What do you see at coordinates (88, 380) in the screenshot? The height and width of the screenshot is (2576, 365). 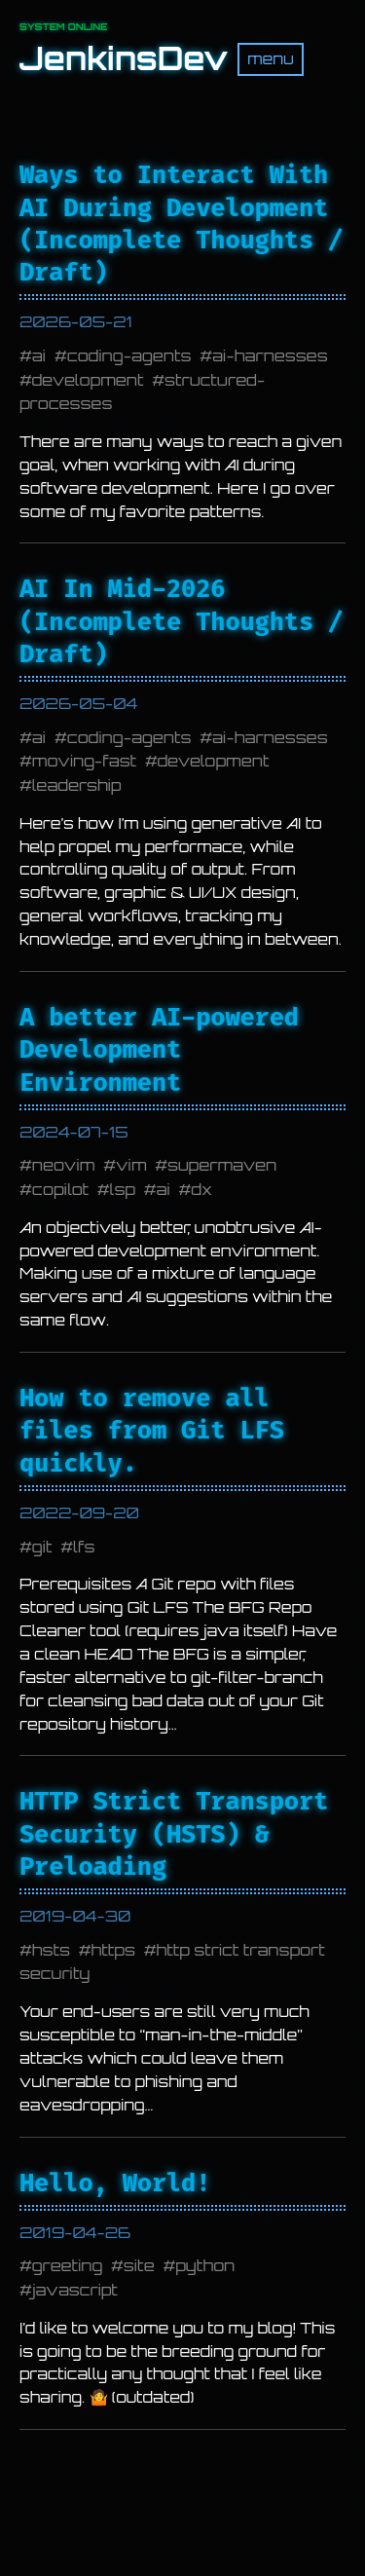 I see `development` at bounding box center [88, 380].